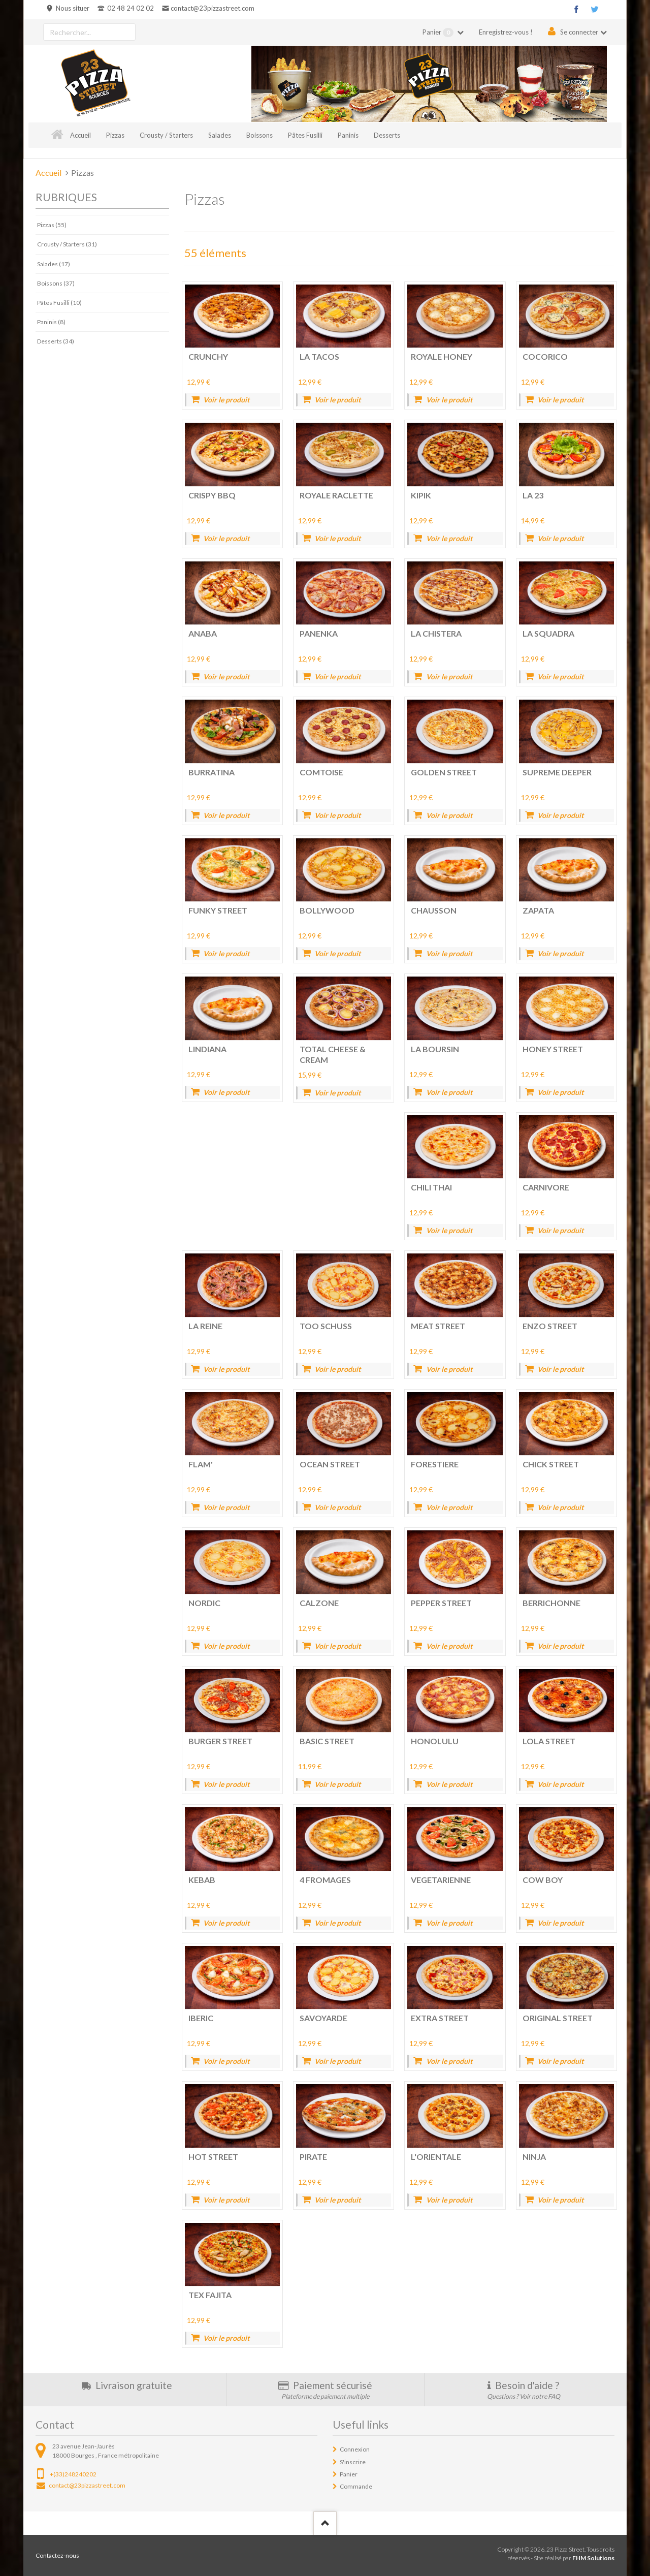 The image size is (650, 2576). Describe the element at coordinates (67, 244) in the screenshot. I see `Crousty / Starters (31)` at that location.